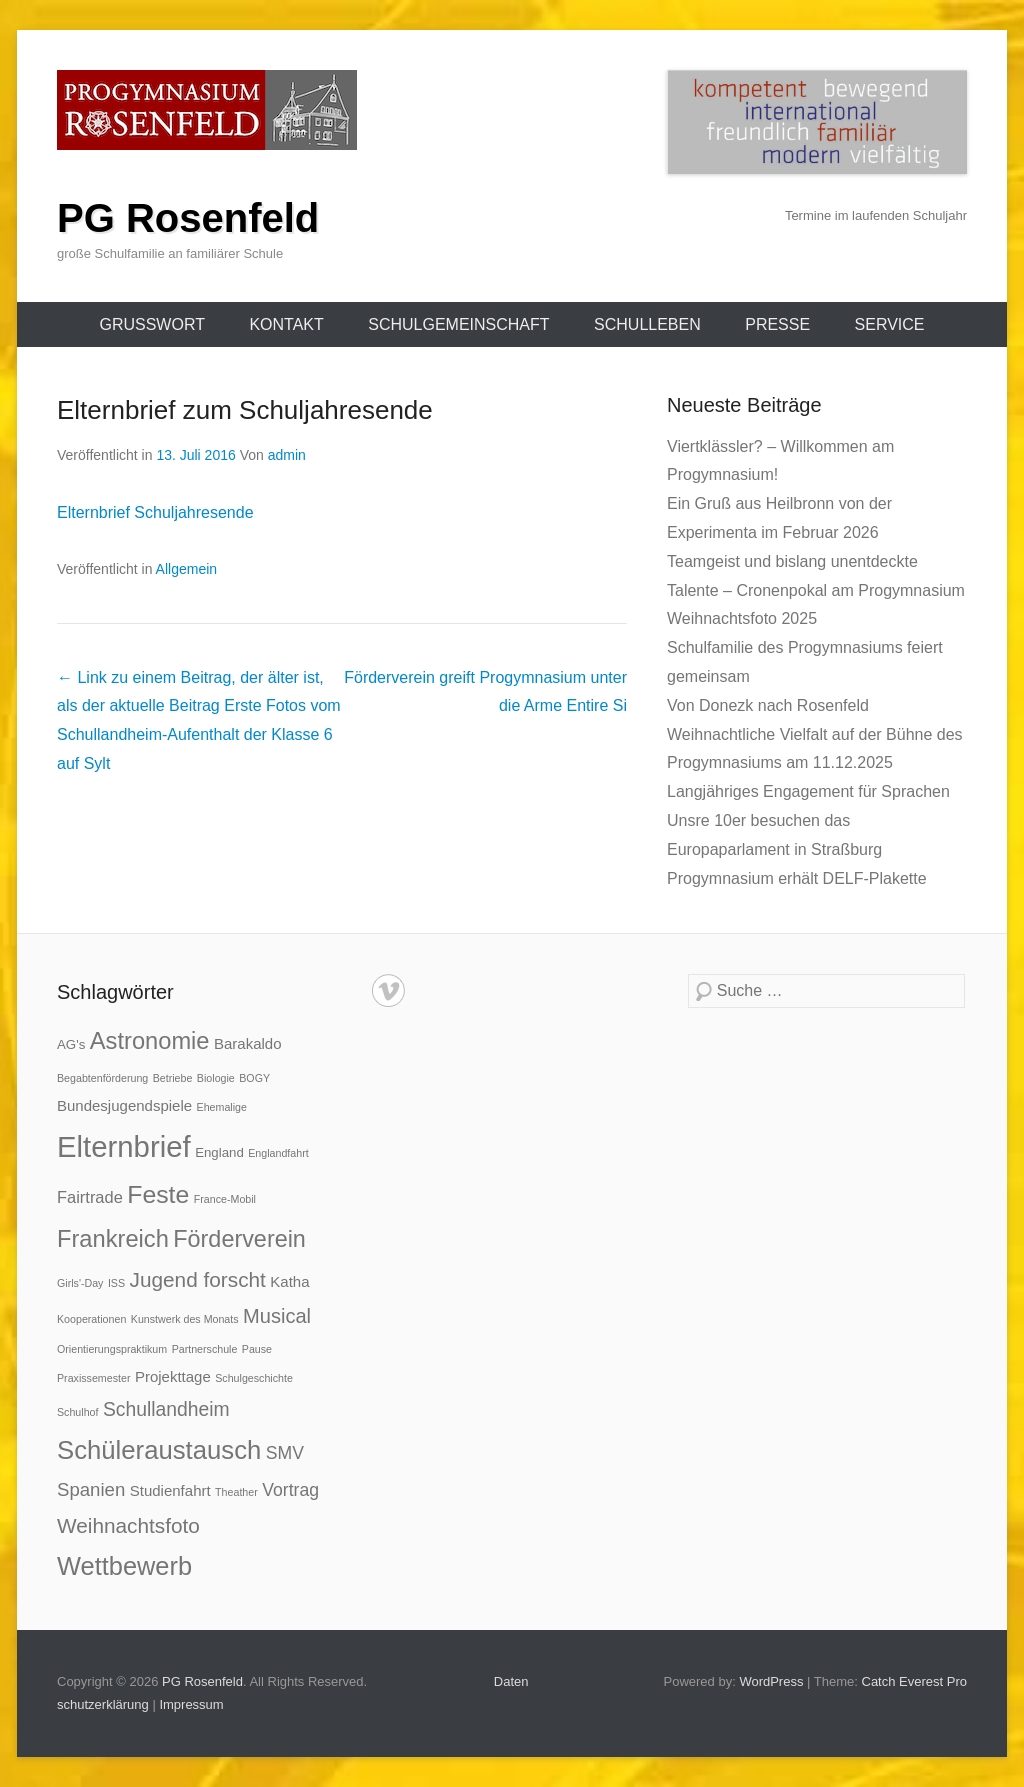 The image size is (1024, 1787). What do you see at coordinates (277, 1316) in the screenshot?
I see `Musical [Musical (8 Einträge)]` at bounding box center [277, 1316].